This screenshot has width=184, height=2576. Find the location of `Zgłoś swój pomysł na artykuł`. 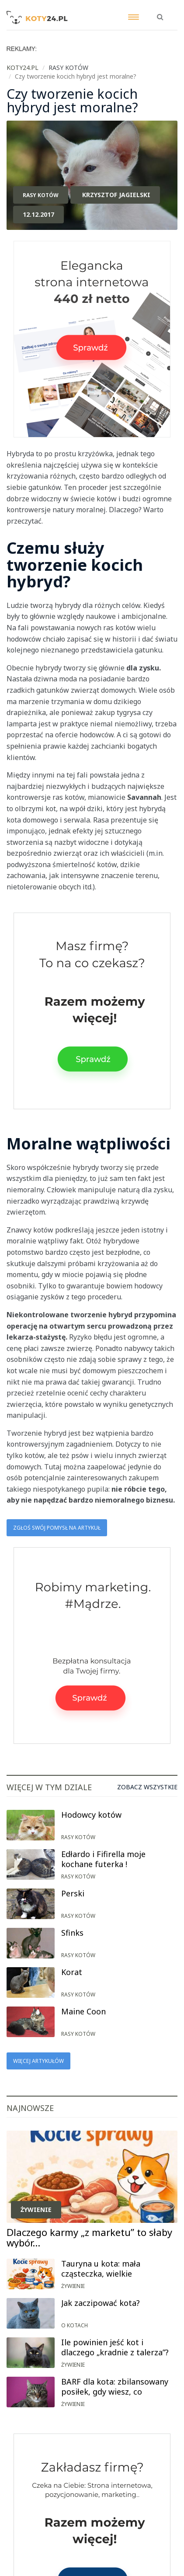

Zgłoś swój pomysł na artykuł is located at coordinates (57, 1527).